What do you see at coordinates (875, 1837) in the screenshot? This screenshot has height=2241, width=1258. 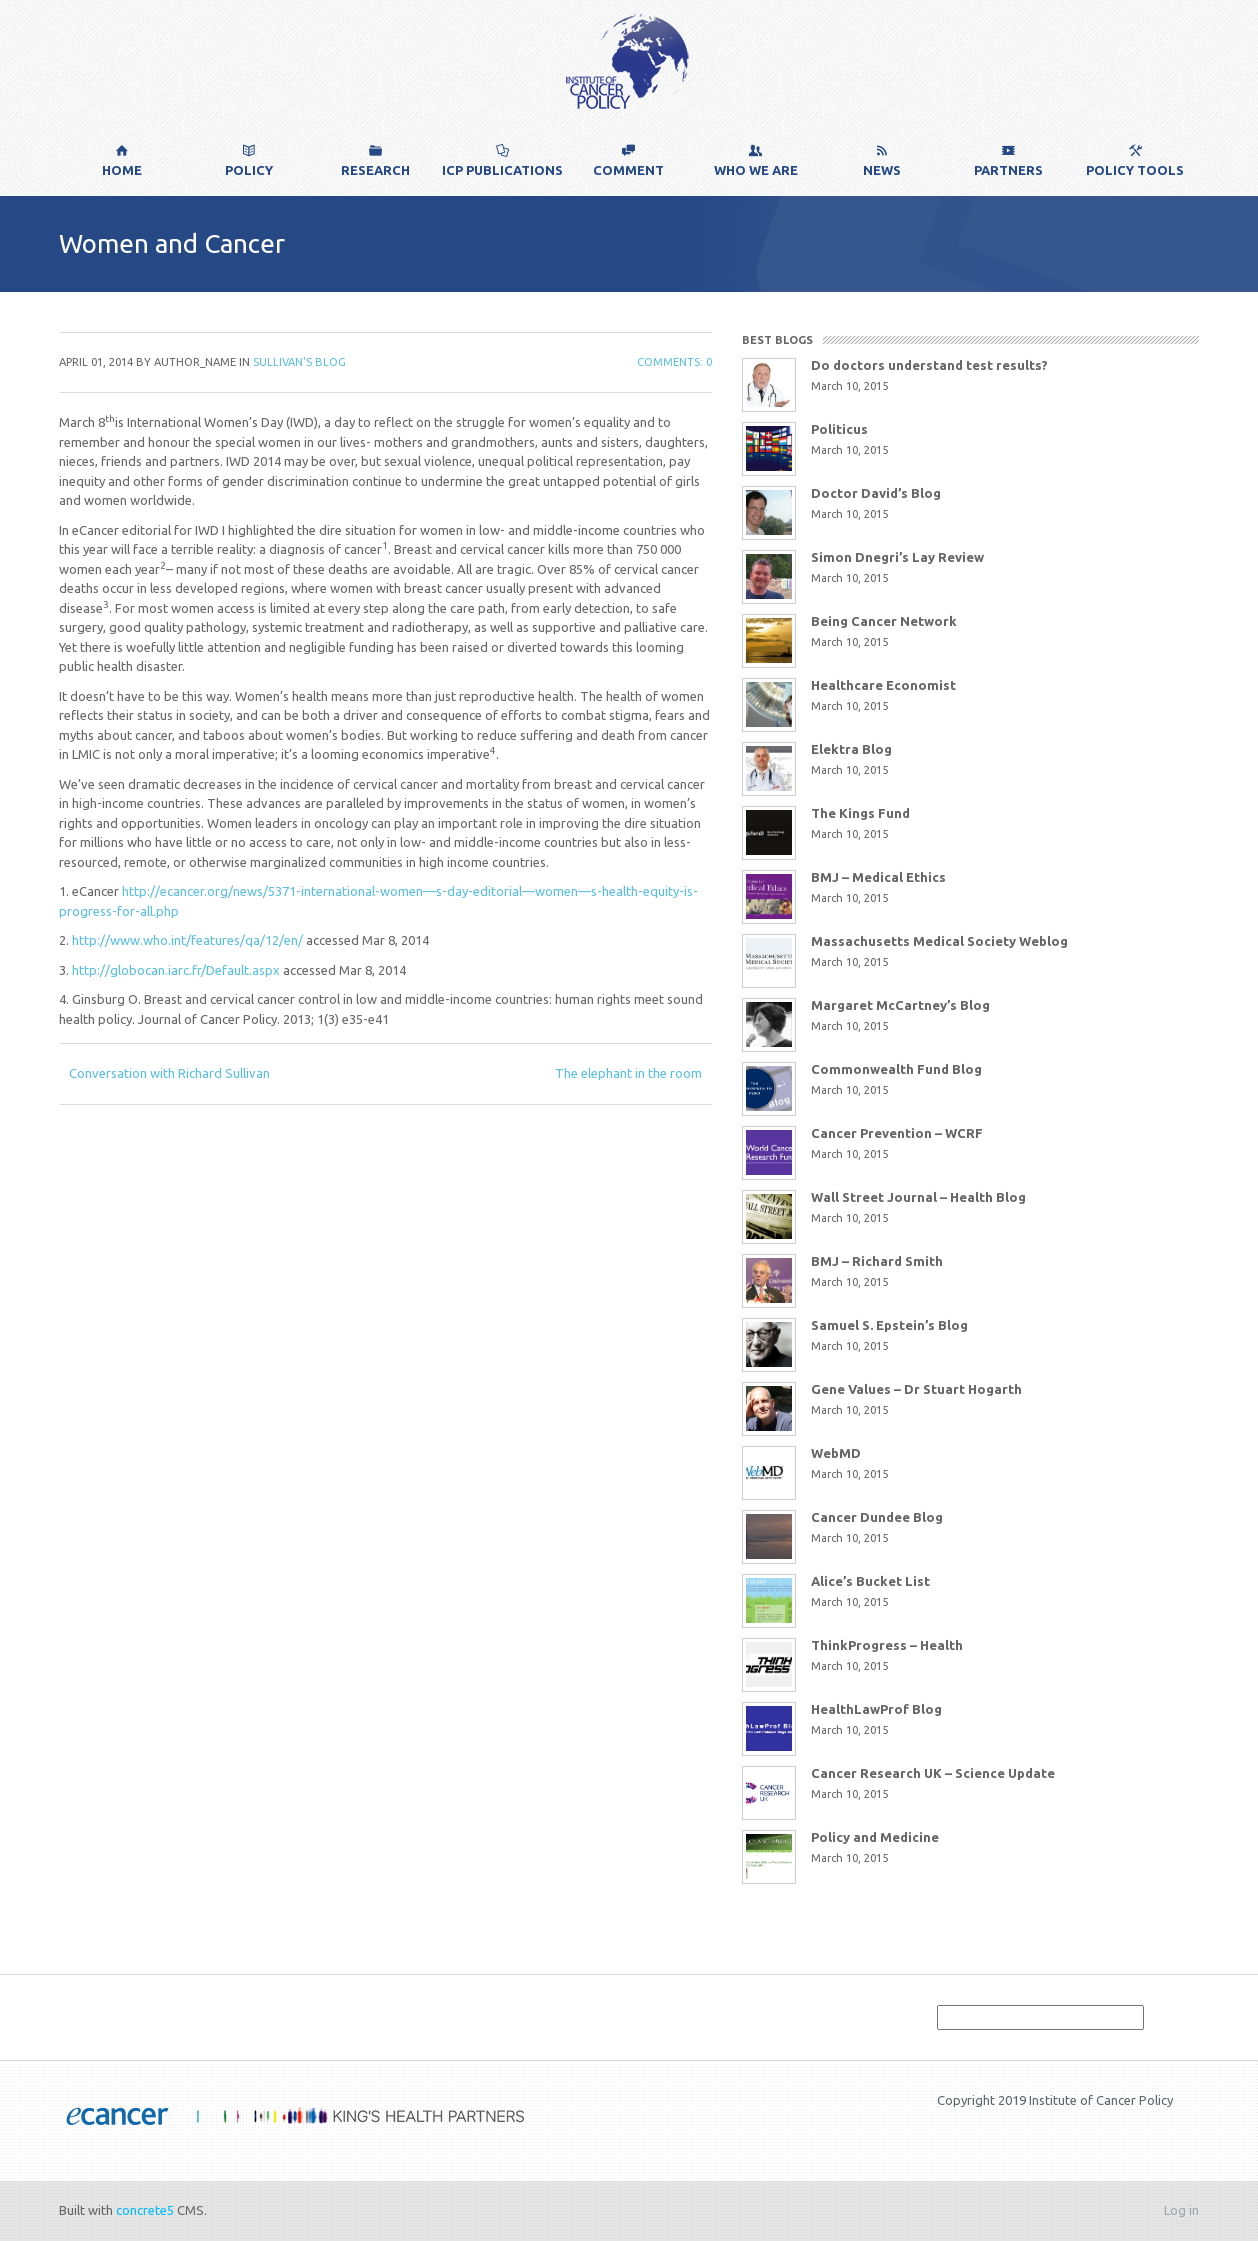 I see `Policy and Medicine` at bounding box center [875, 1837].